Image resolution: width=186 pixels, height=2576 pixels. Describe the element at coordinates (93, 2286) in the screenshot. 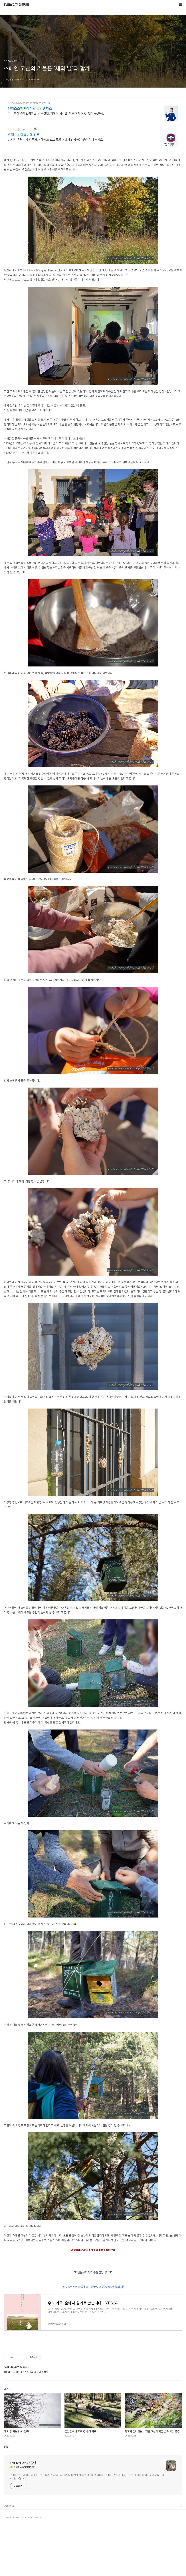

I see `http://www.yes24.com/Product/Goods/69121838` at that location.